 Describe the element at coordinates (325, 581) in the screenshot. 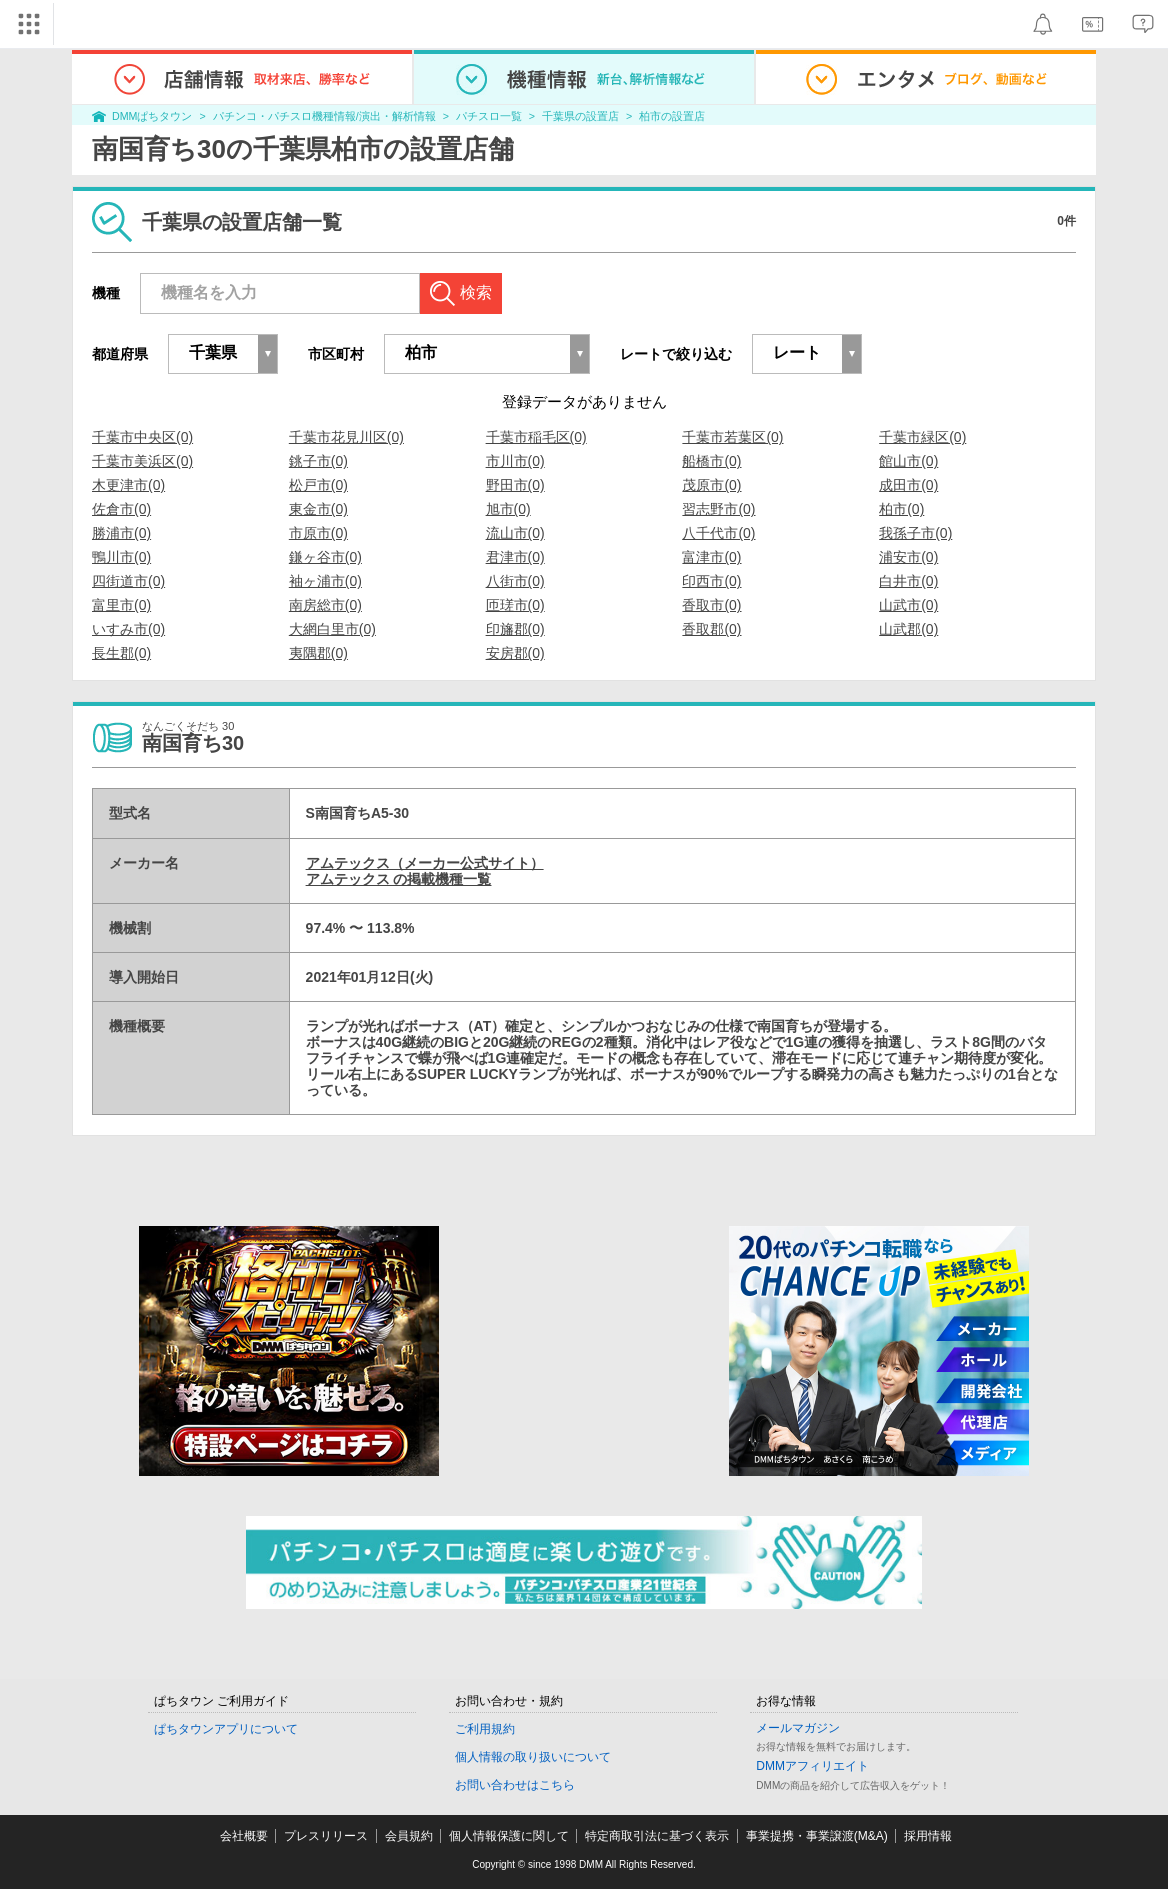

I see `袖ヶ浦市(0)` at that location.